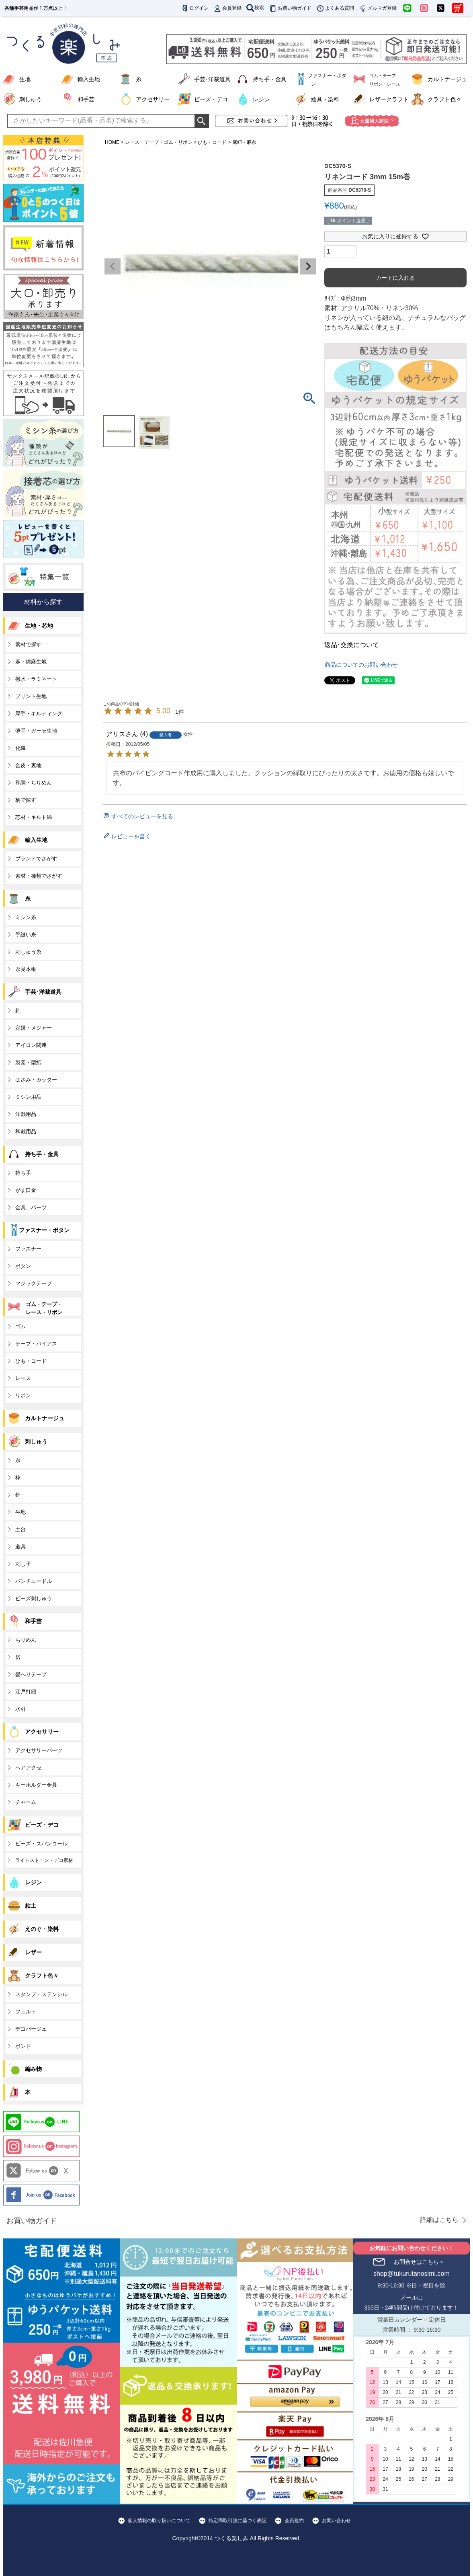 The image size is (473, 2576). What do you see at coordinates (86, 99) in the screenshot?
I see `和手芸` at bounding box center [86, 99].